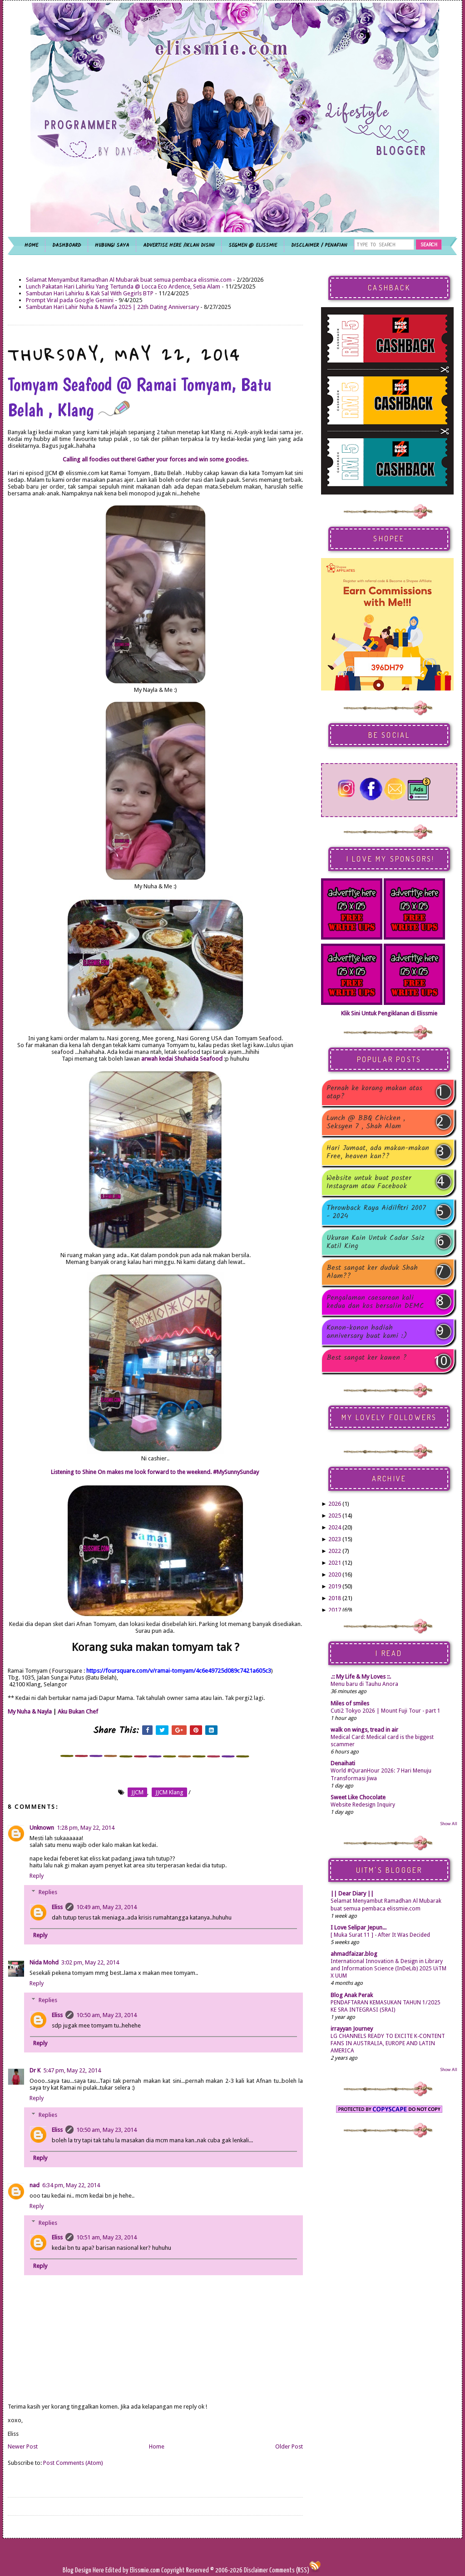 The height and width of the screenshot is (2576, 465). What do you see at coordinates (365, 1122) in the screenshot?
I see `Lunch @ BBQ Chicken , Seksyen 7 , Shah Alam` at bounding box center [365, 1122].